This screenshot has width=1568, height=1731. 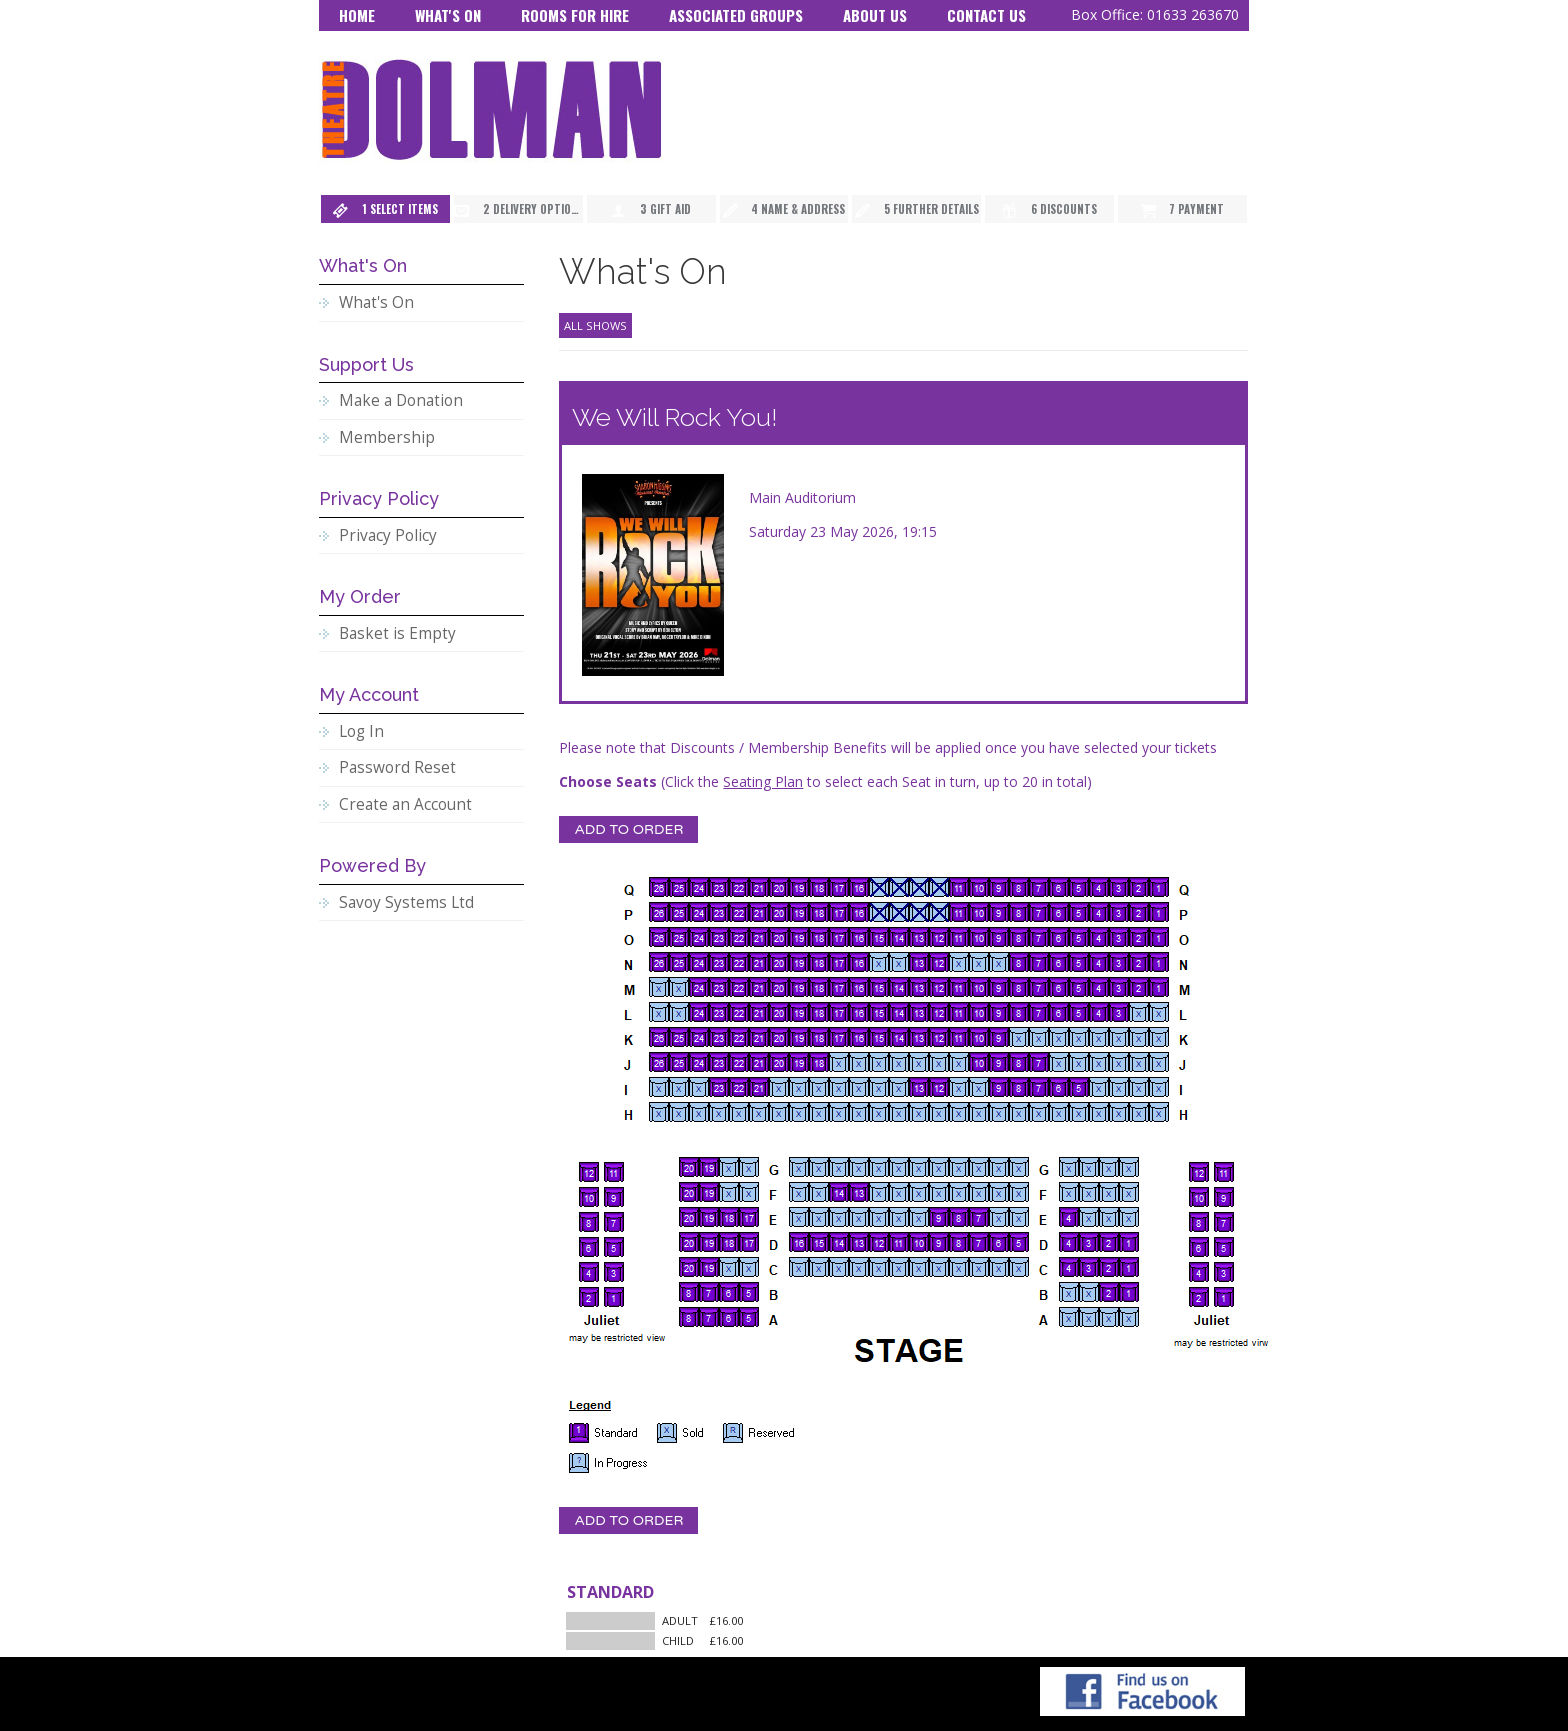 What do you see at coordinates (729, 1242) in the screenshot?
I see `[Seat D18]` at bounding box center [729, 1242].